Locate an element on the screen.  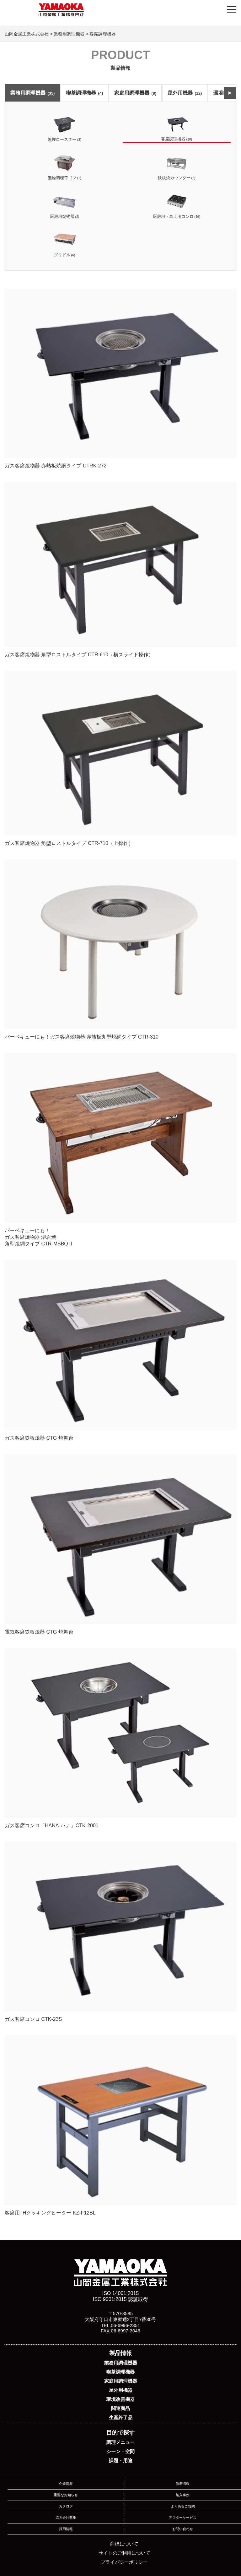
家庭用調理機器 is located at coordinates (135, 93).